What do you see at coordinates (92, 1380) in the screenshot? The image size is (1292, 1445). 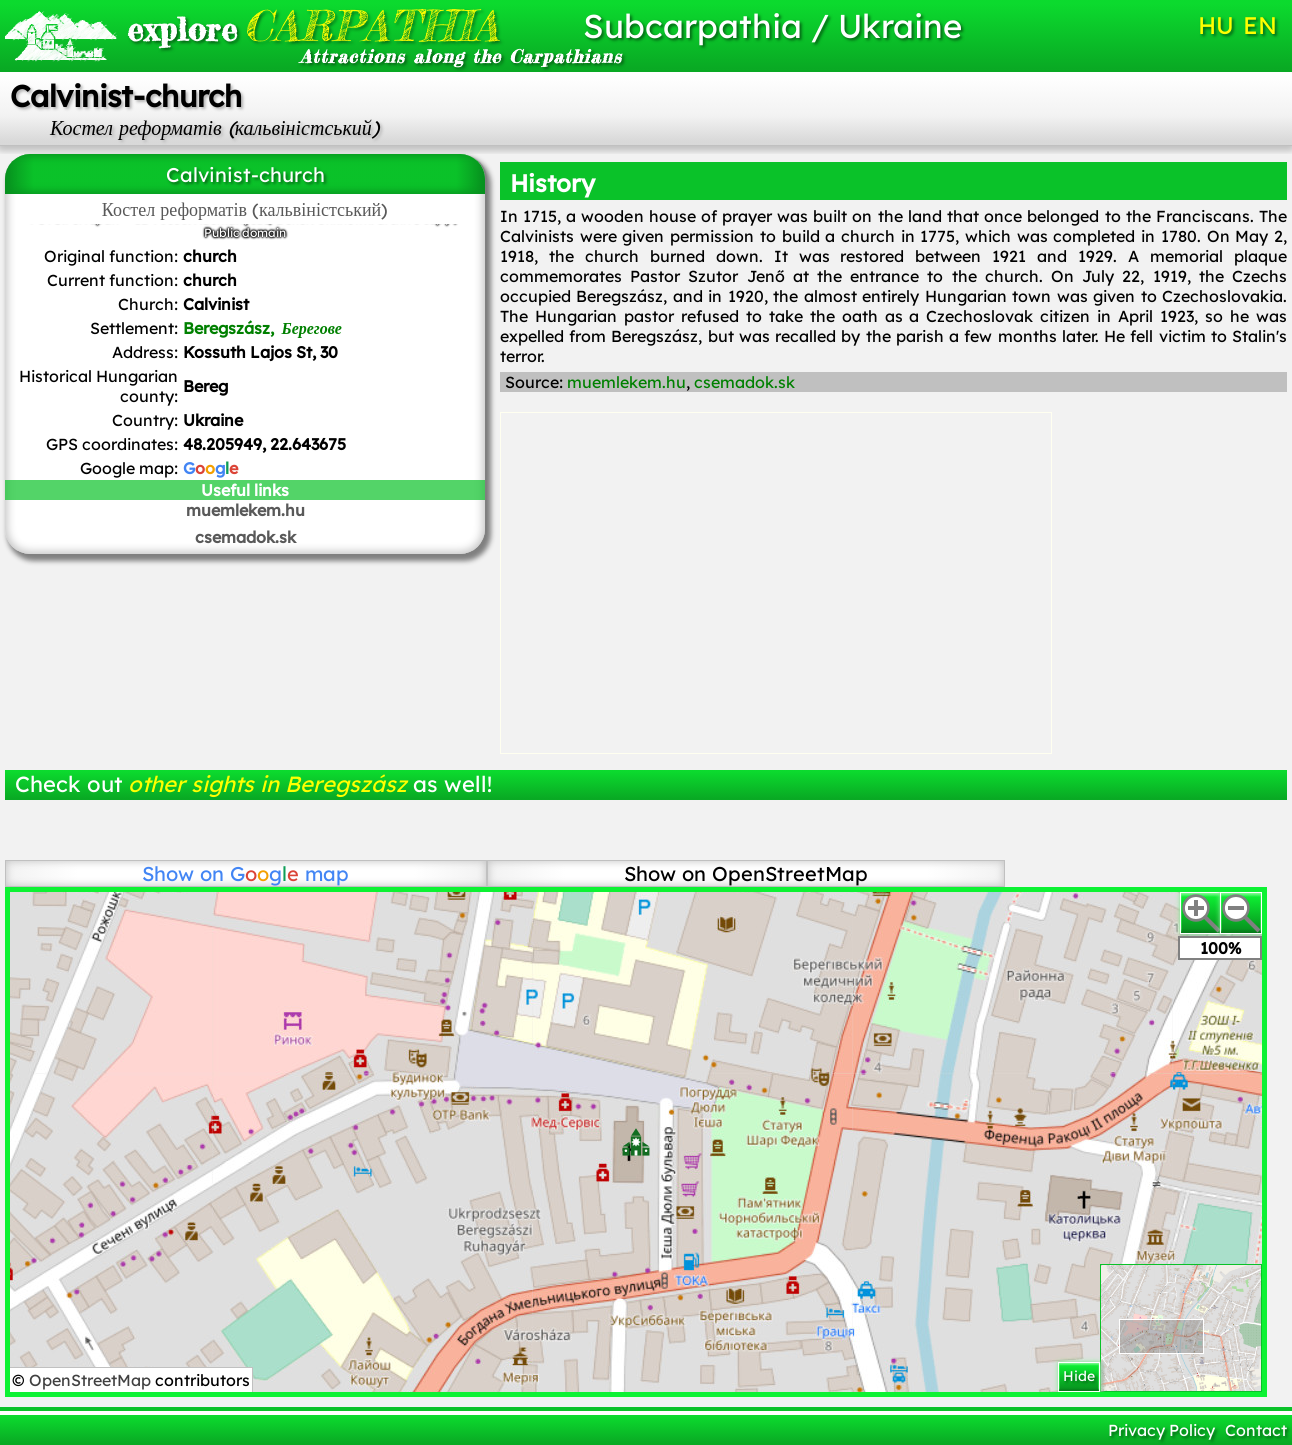 I see `OpenStreetMap` at bounding box center [92, 1380].